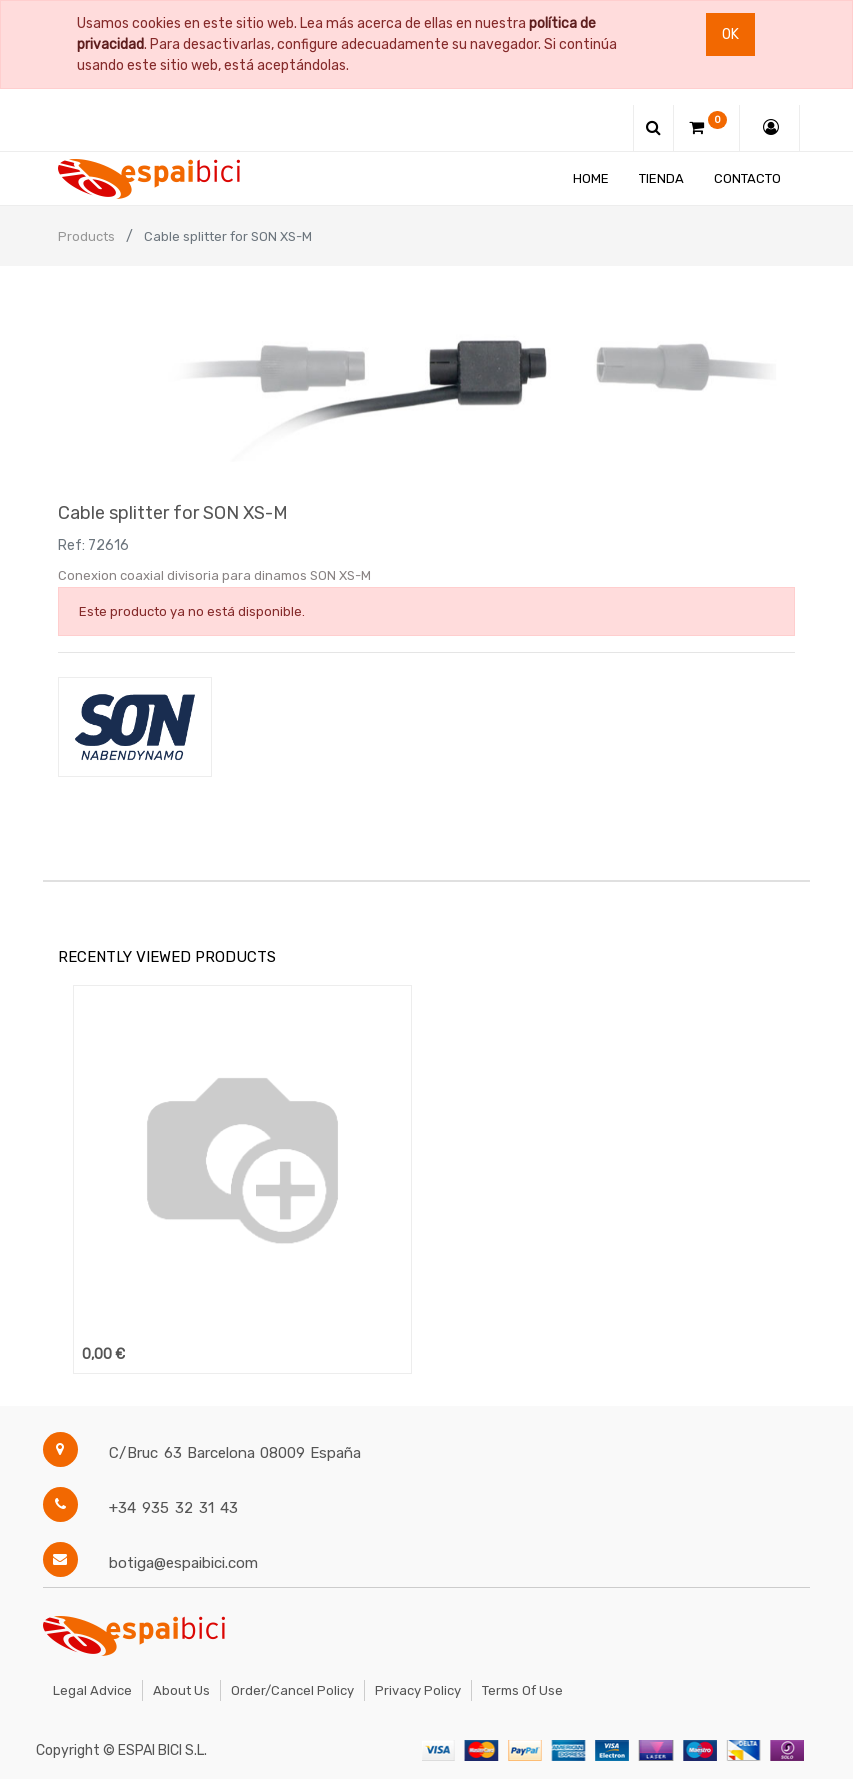 The image size is (853, 1779). I want to click on About Us, so click(181, 1690).